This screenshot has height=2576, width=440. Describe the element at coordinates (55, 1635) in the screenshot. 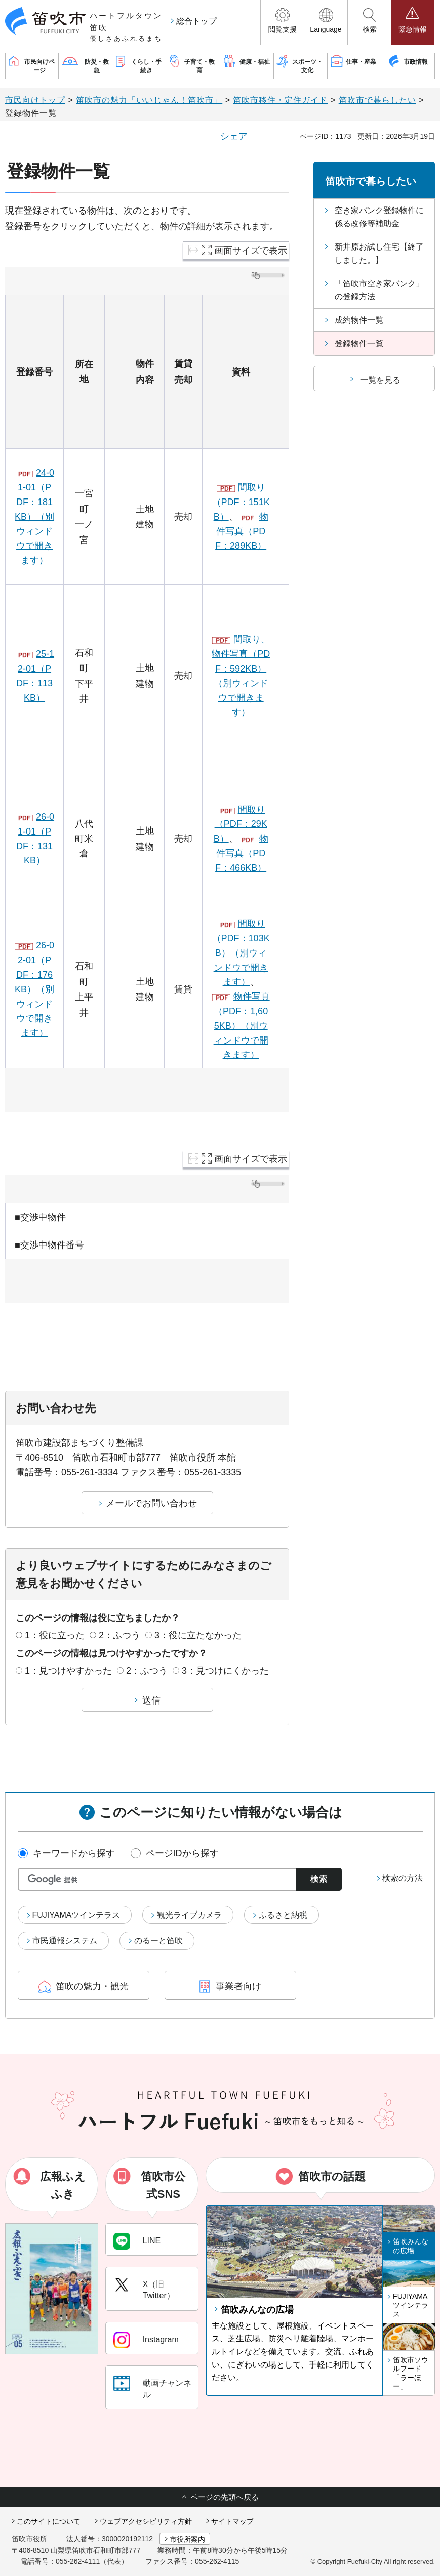

I see `1：役に立った` at that location.